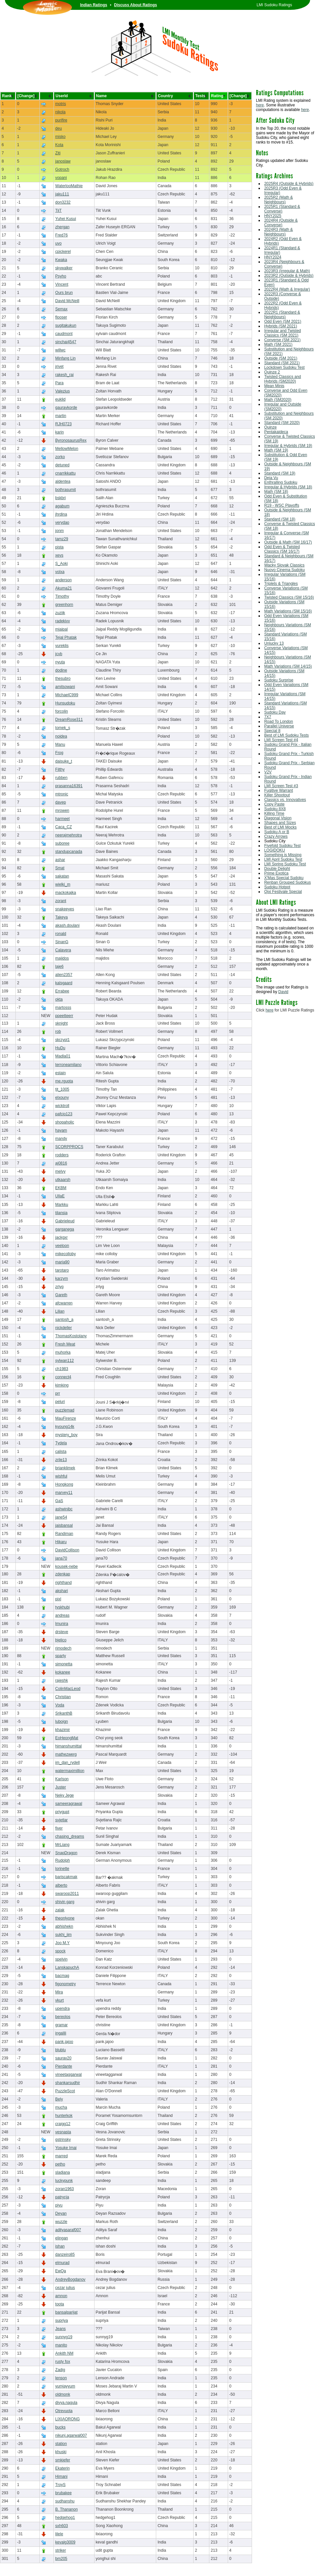 The width and height of the screenshot is (315, 2576). I want to click on LanskapuchA, so click(67, 1967).